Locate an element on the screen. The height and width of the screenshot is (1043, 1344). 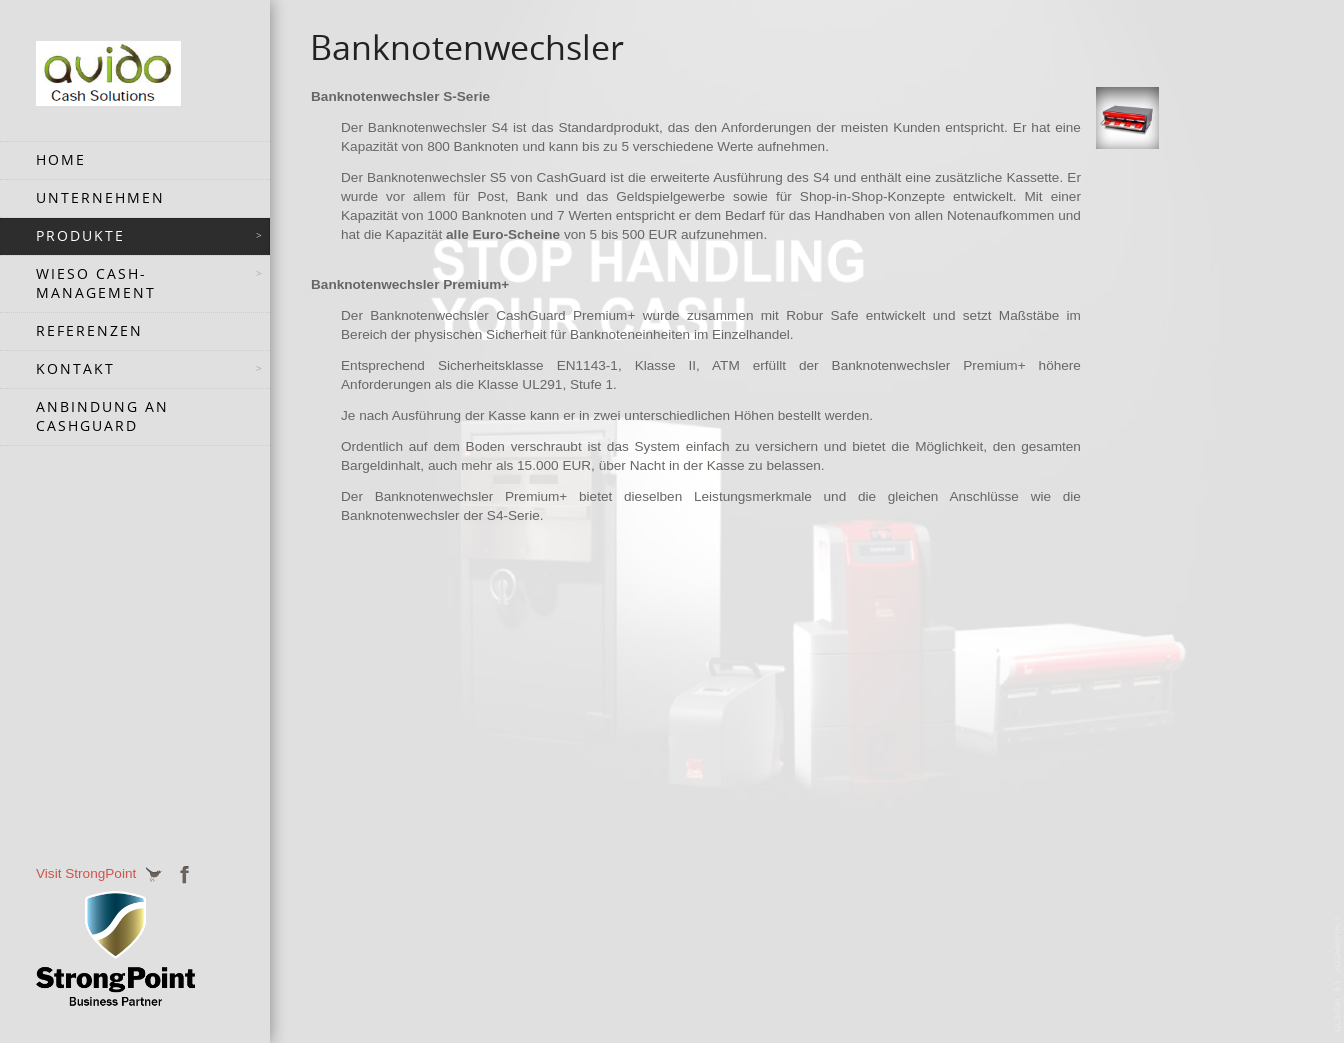
Kontakt is located at coordinates (75, 369).